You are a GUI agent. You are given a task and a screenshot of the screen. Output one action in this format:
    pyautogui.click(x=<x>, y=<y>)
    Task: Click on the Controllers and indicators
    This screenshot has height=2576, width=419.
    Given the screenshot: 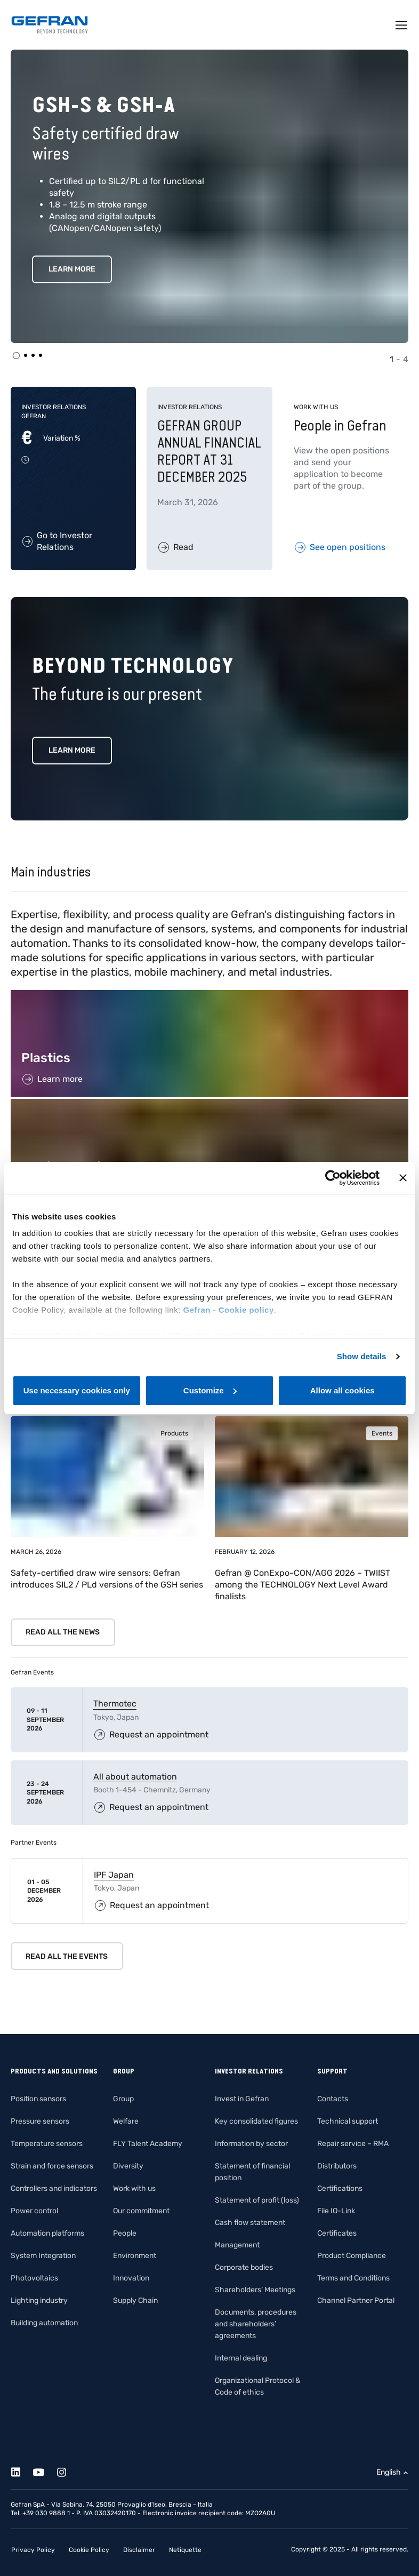 What is the action you would take?
    pyautogui.click(x=54, y=2188)
    